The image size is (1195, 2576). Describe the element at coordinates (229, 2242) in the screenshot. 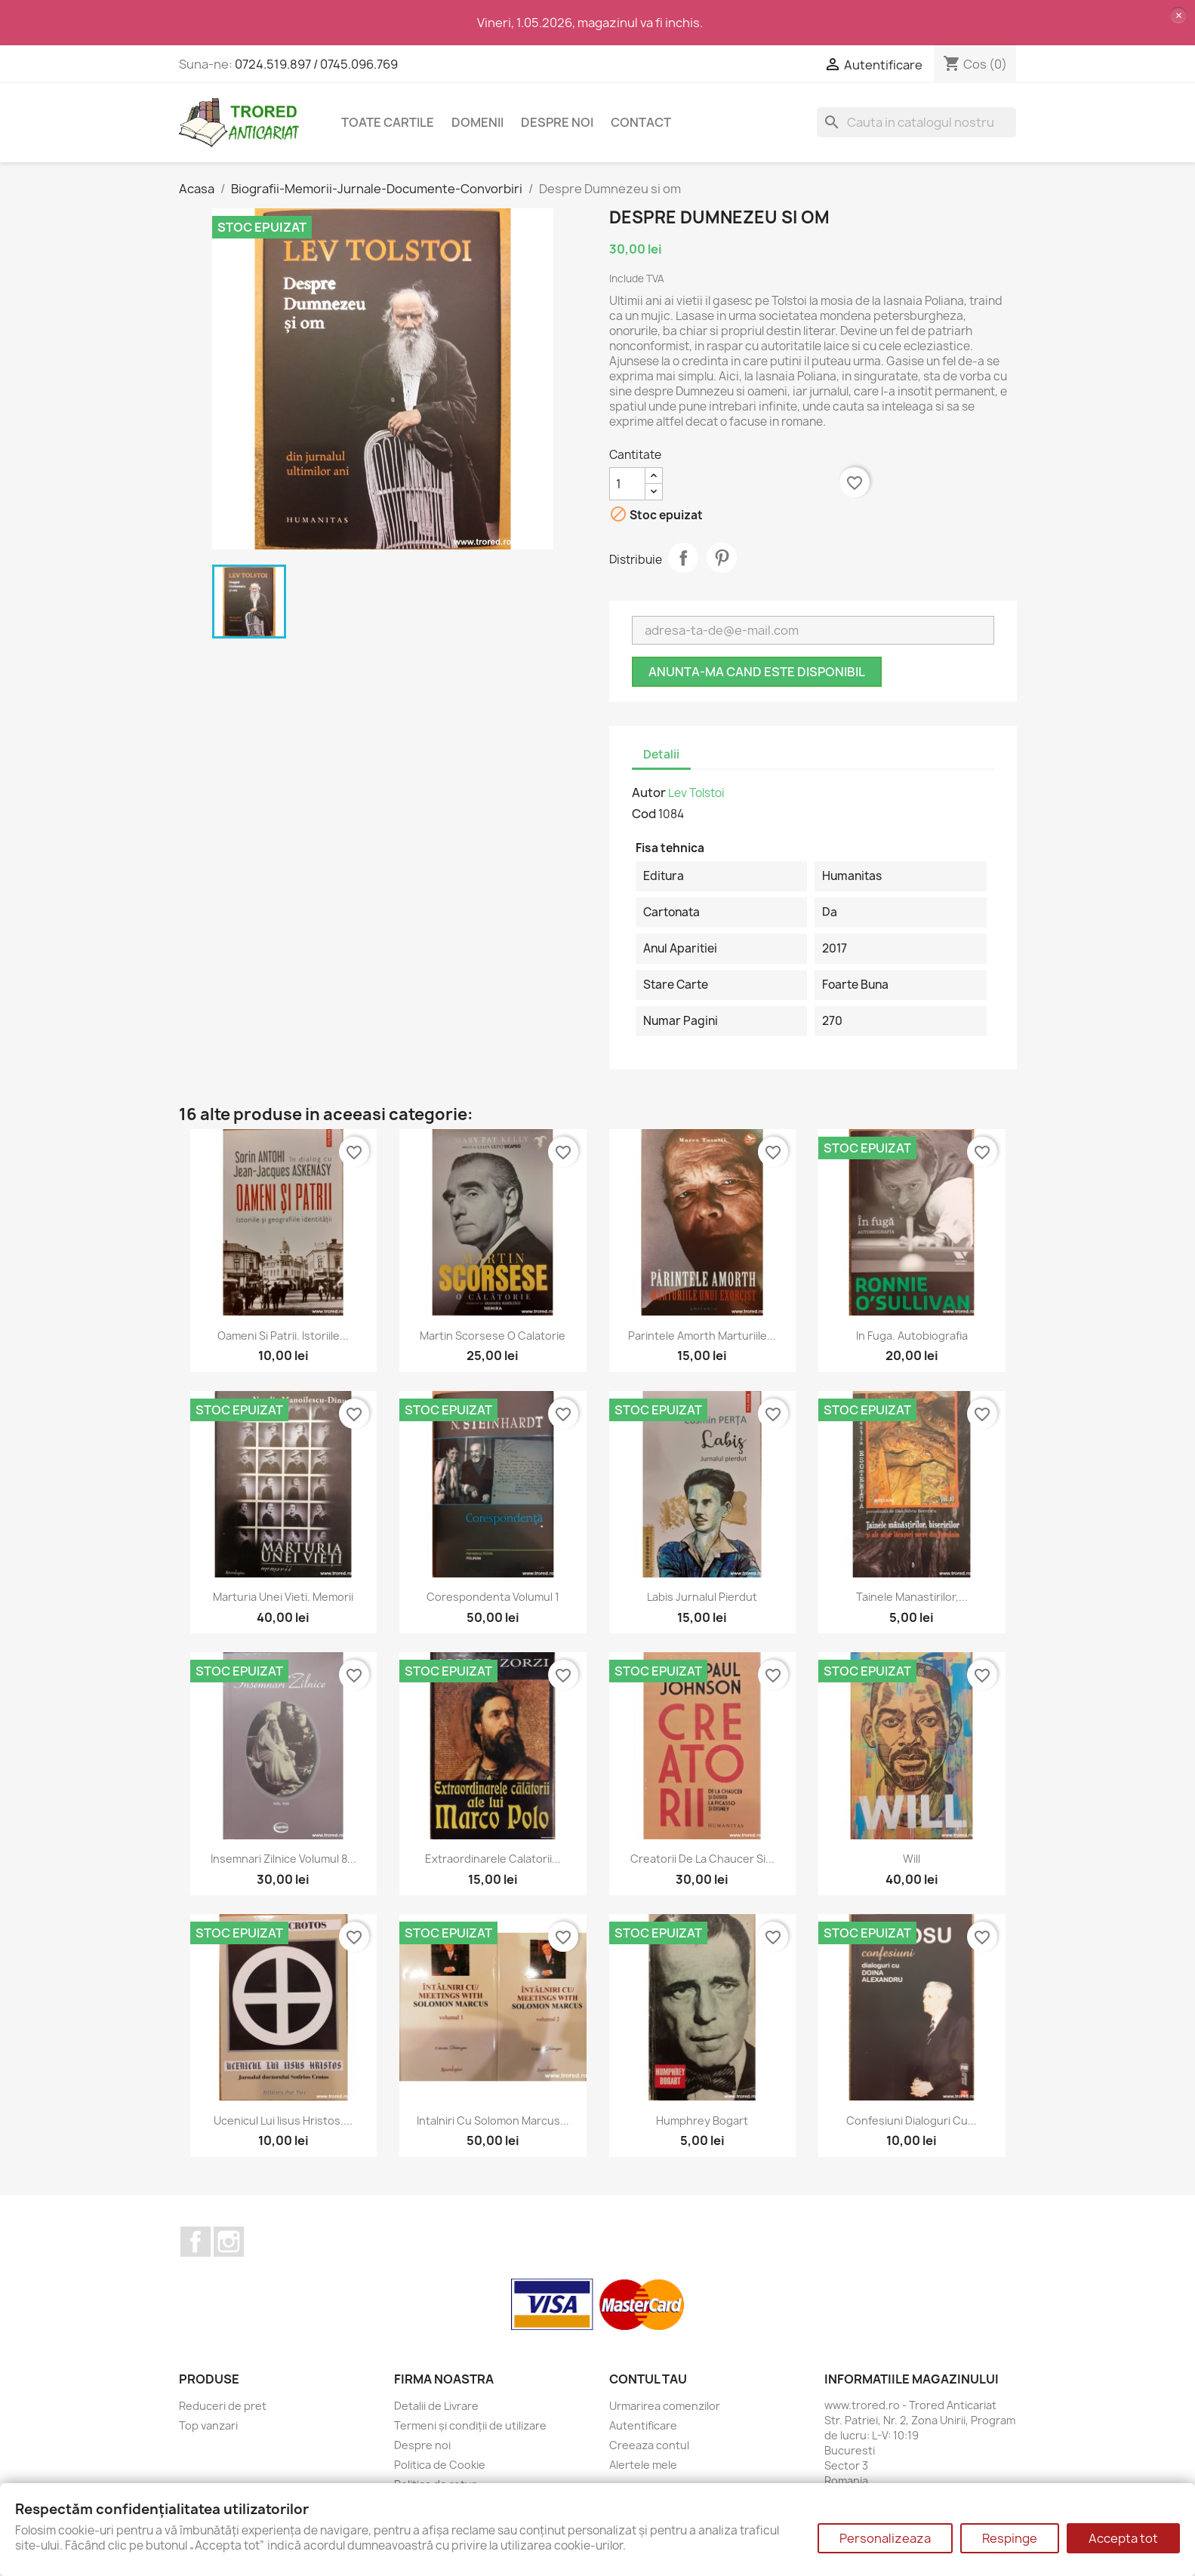

I see `Instagram` at that location.